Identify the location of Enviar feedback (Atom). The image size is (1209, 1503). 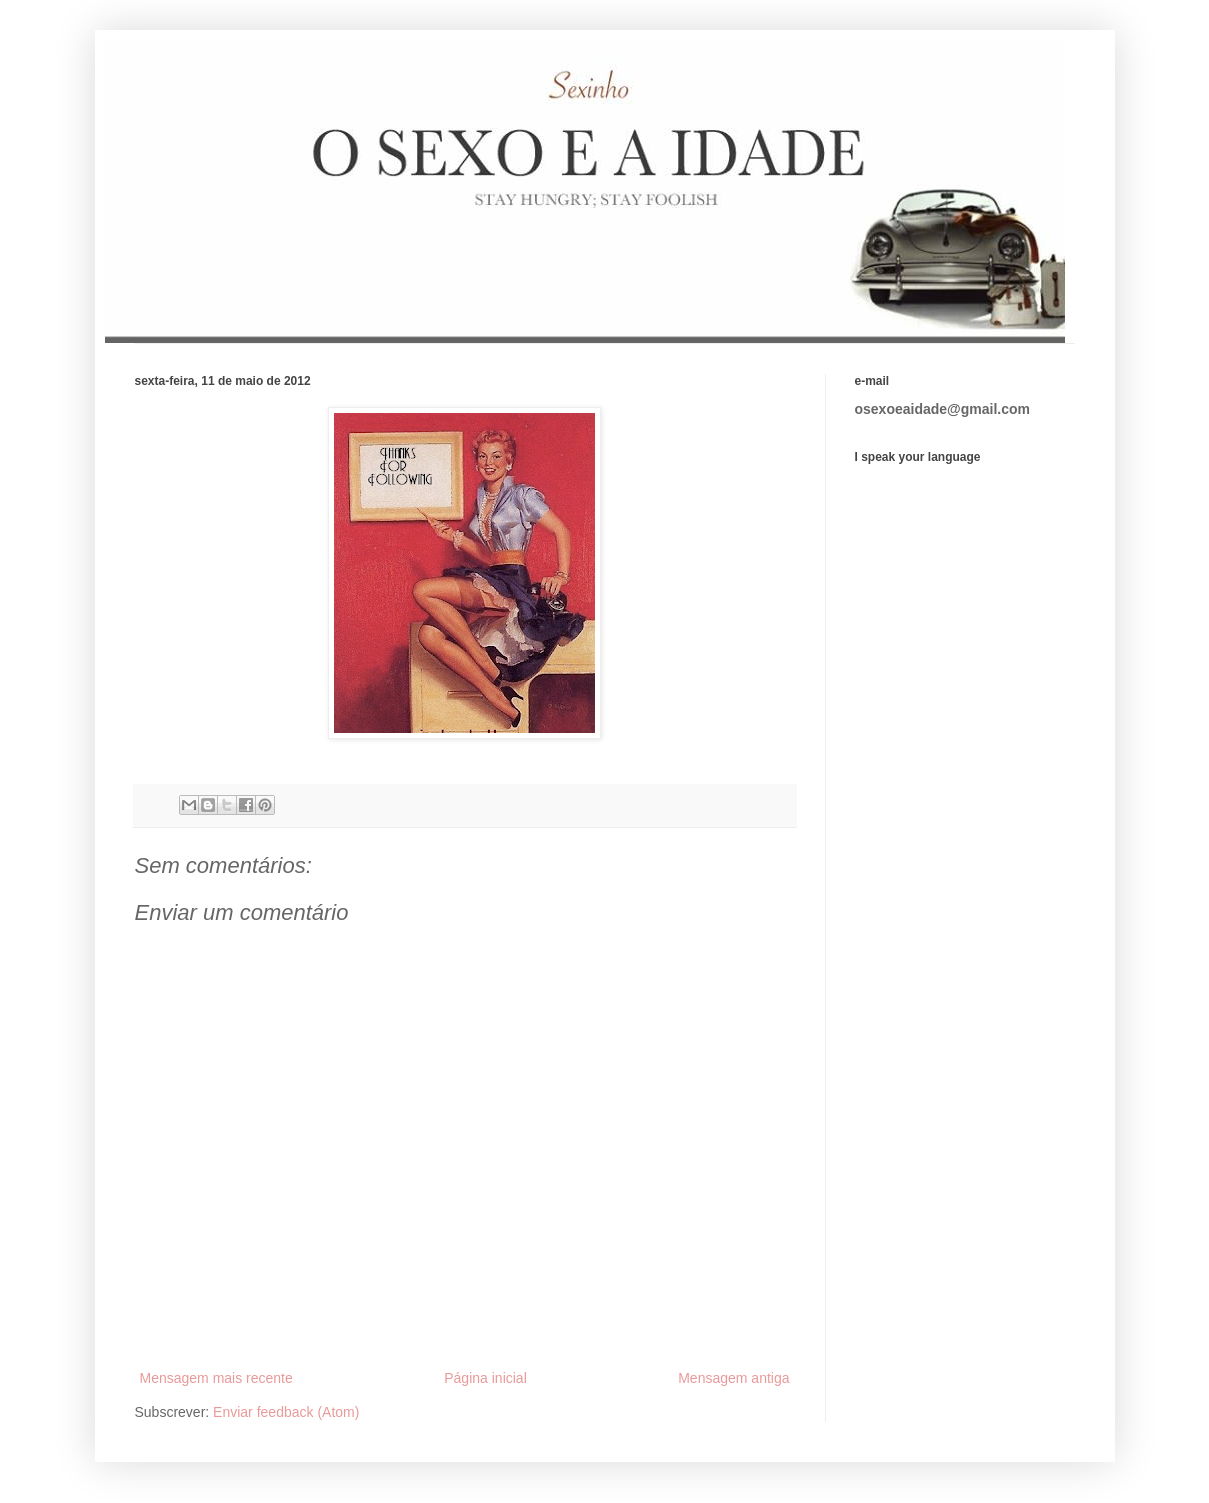
(286, 1412).